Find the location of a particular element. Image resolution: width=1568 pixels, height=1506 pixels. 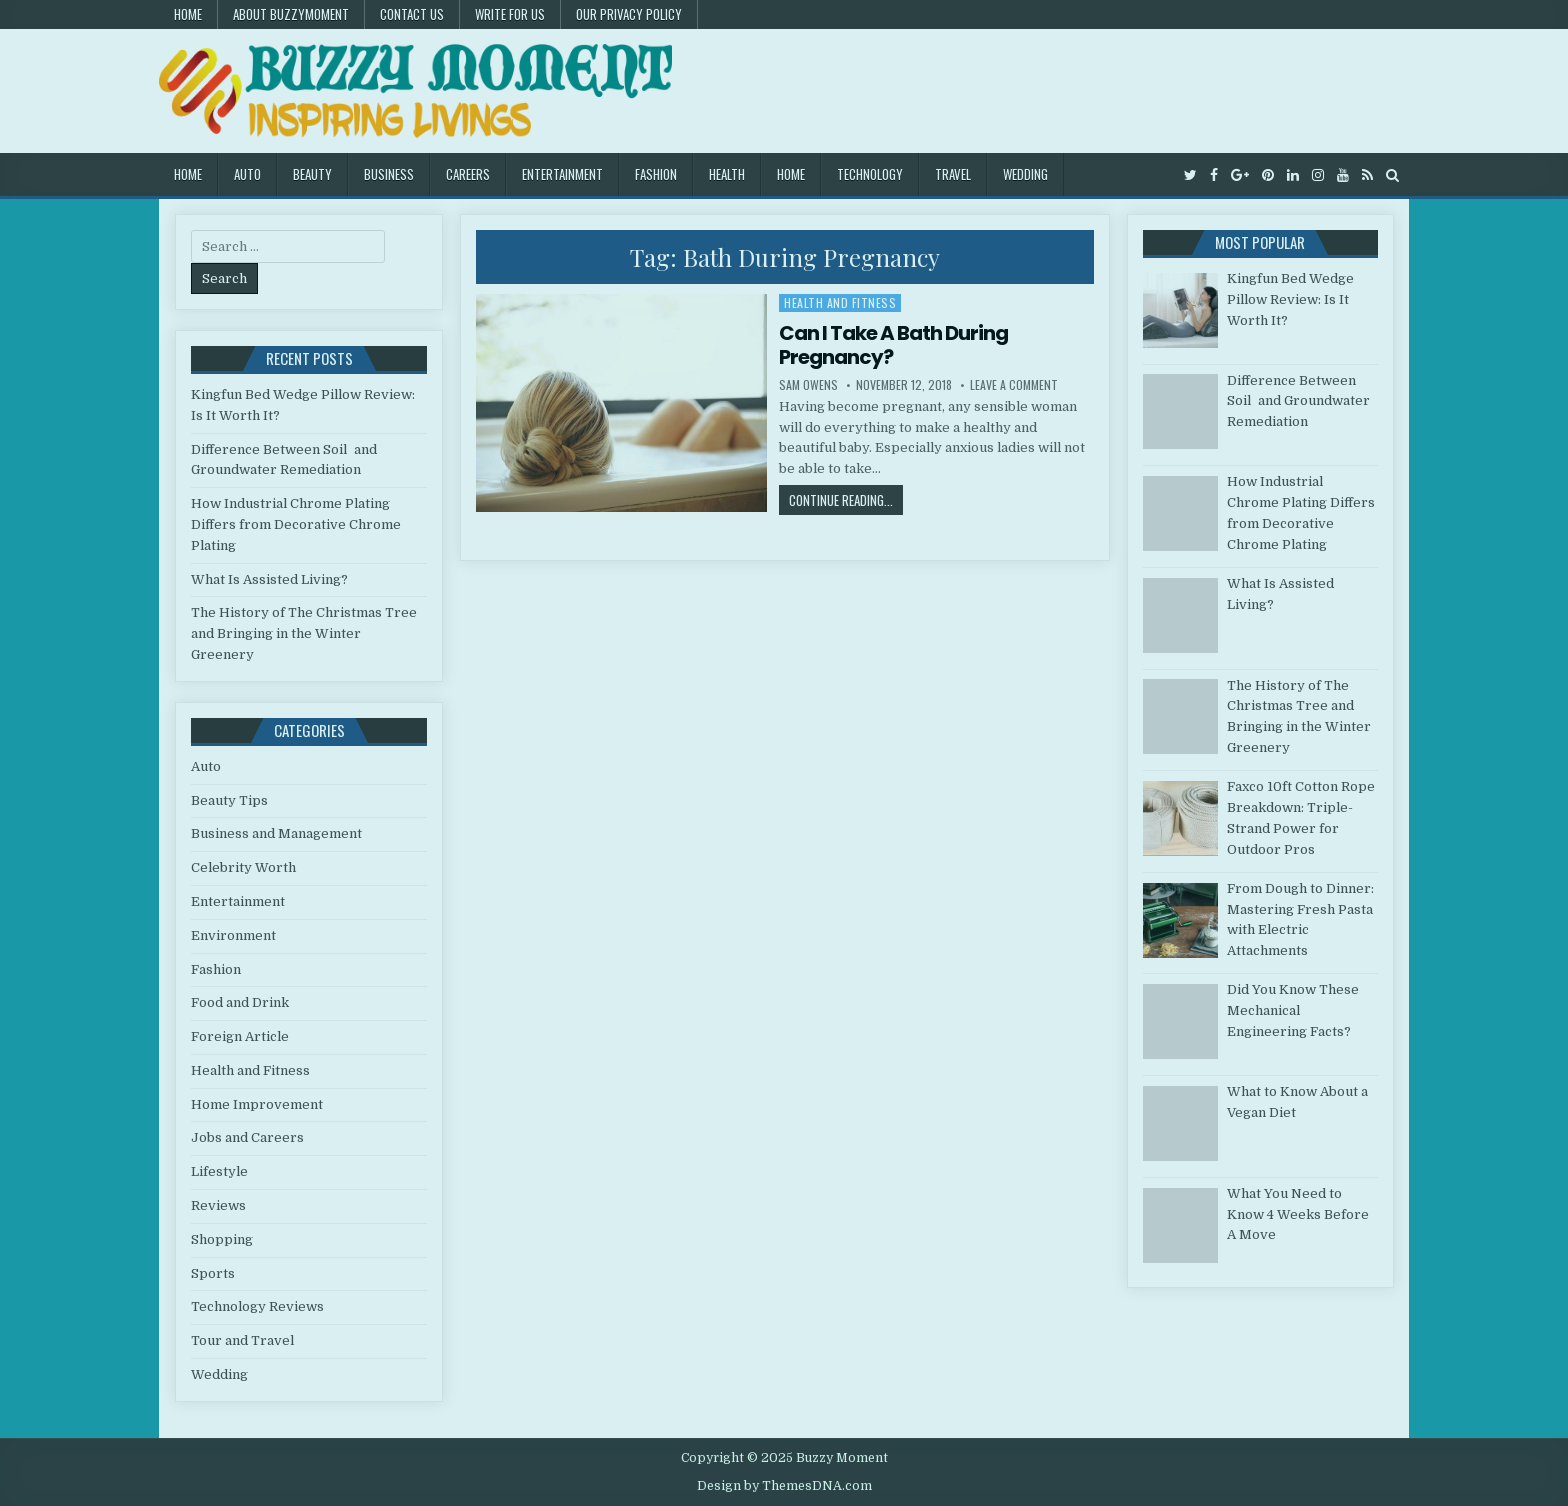

Our Privacy Policy is located at coordinates (629, 14).